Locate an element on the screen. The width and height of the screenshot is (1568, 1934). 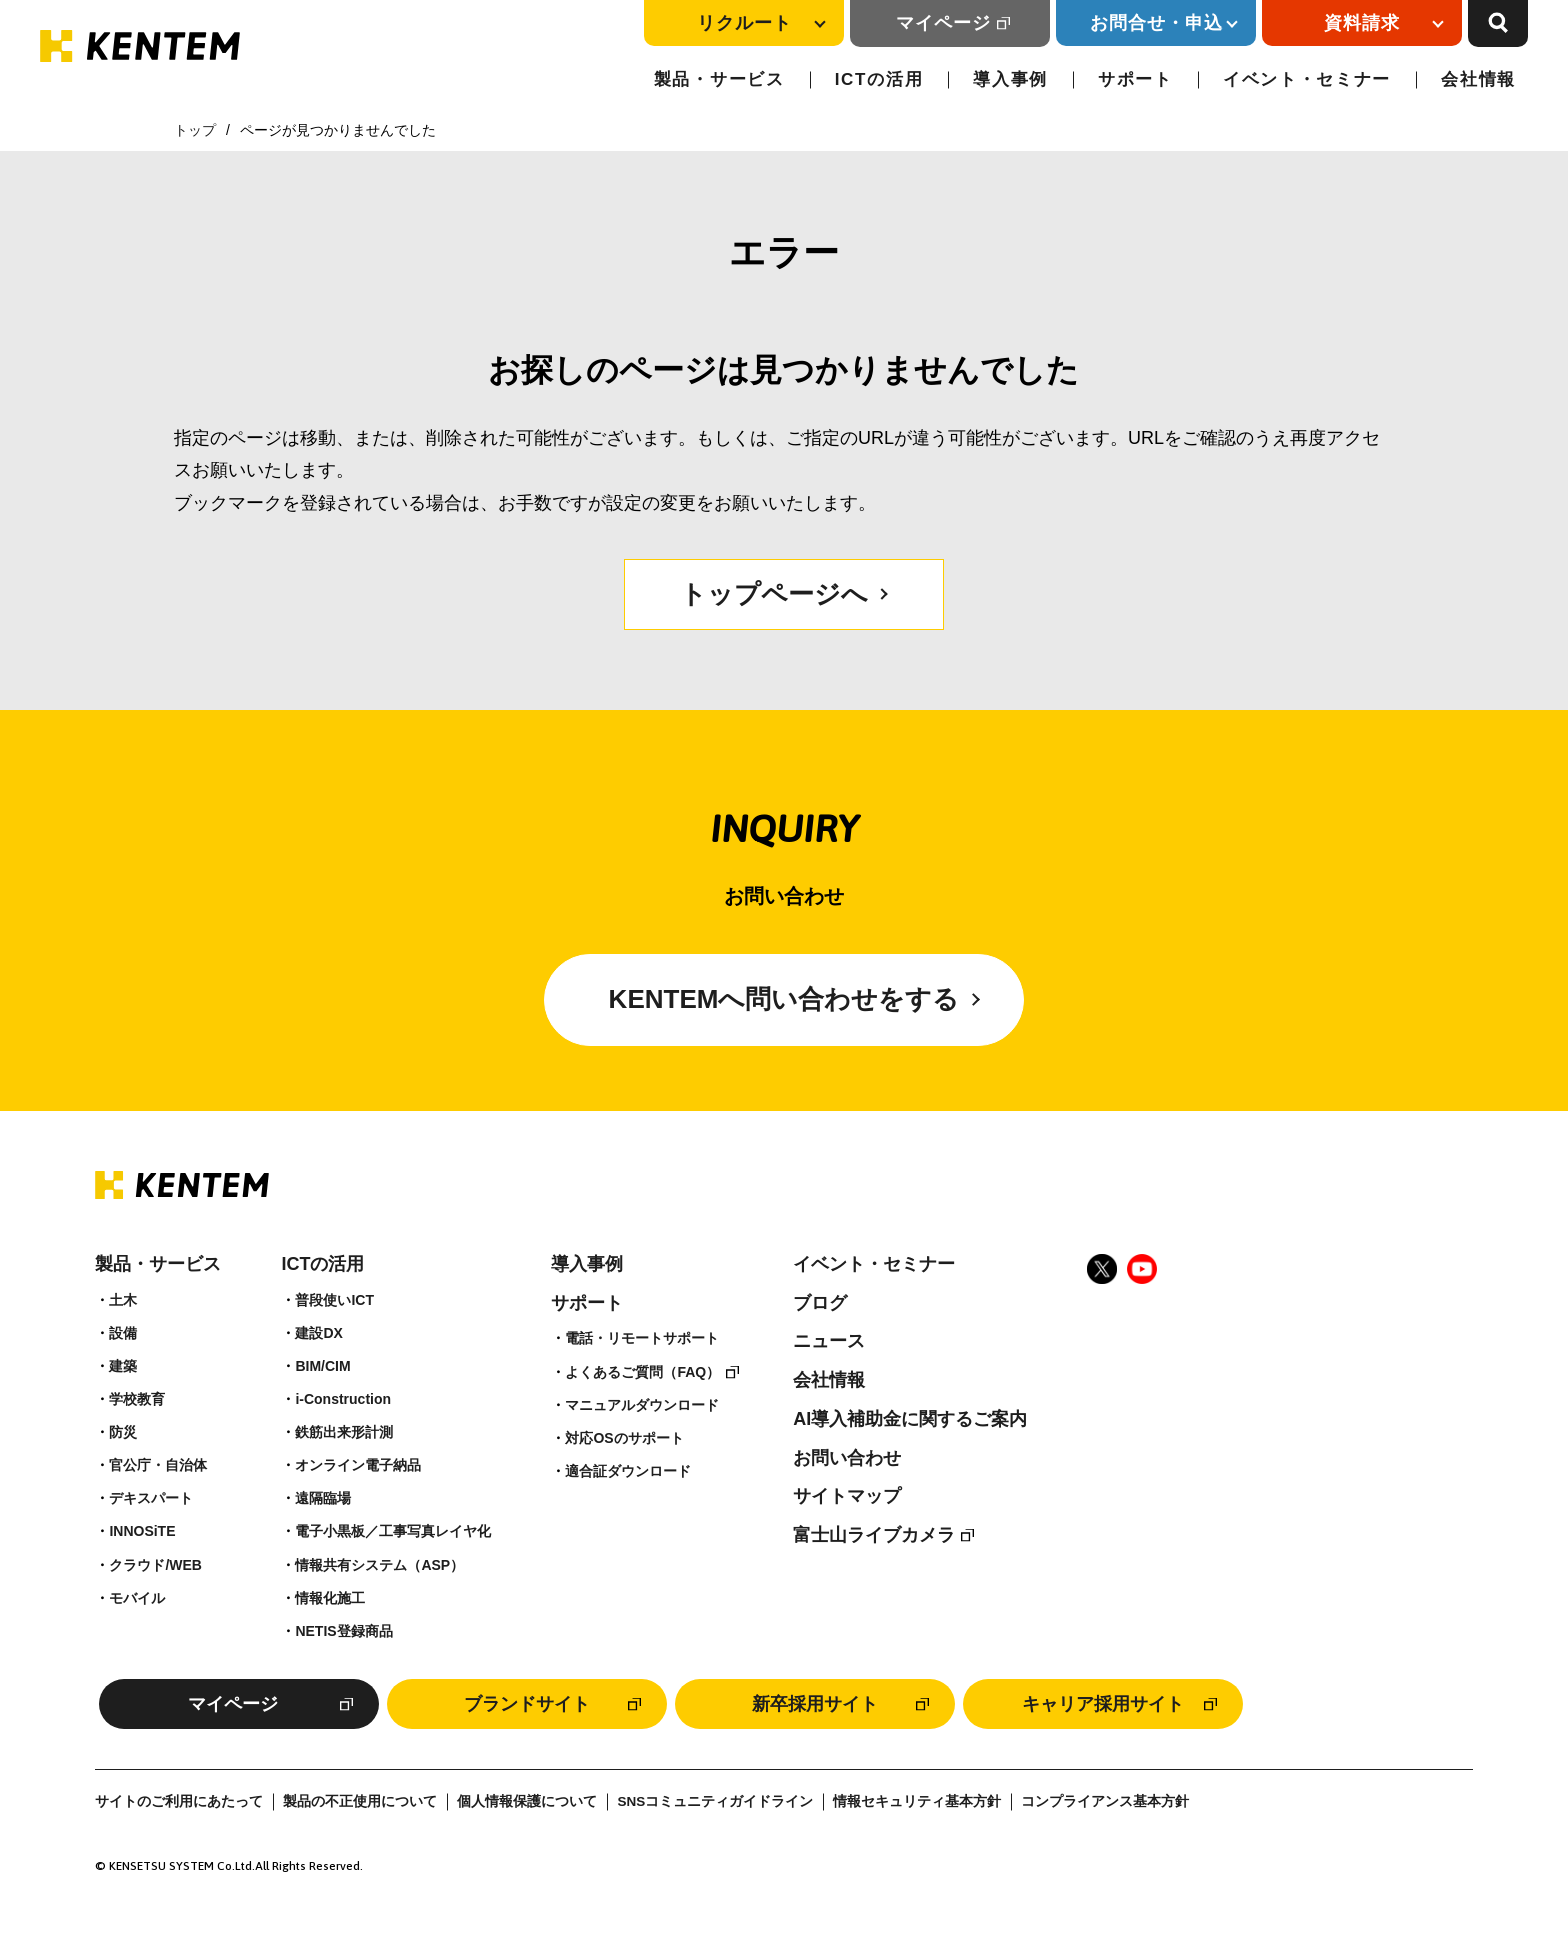
マニュアルダウンロード is located at coordinates (642, 1405).